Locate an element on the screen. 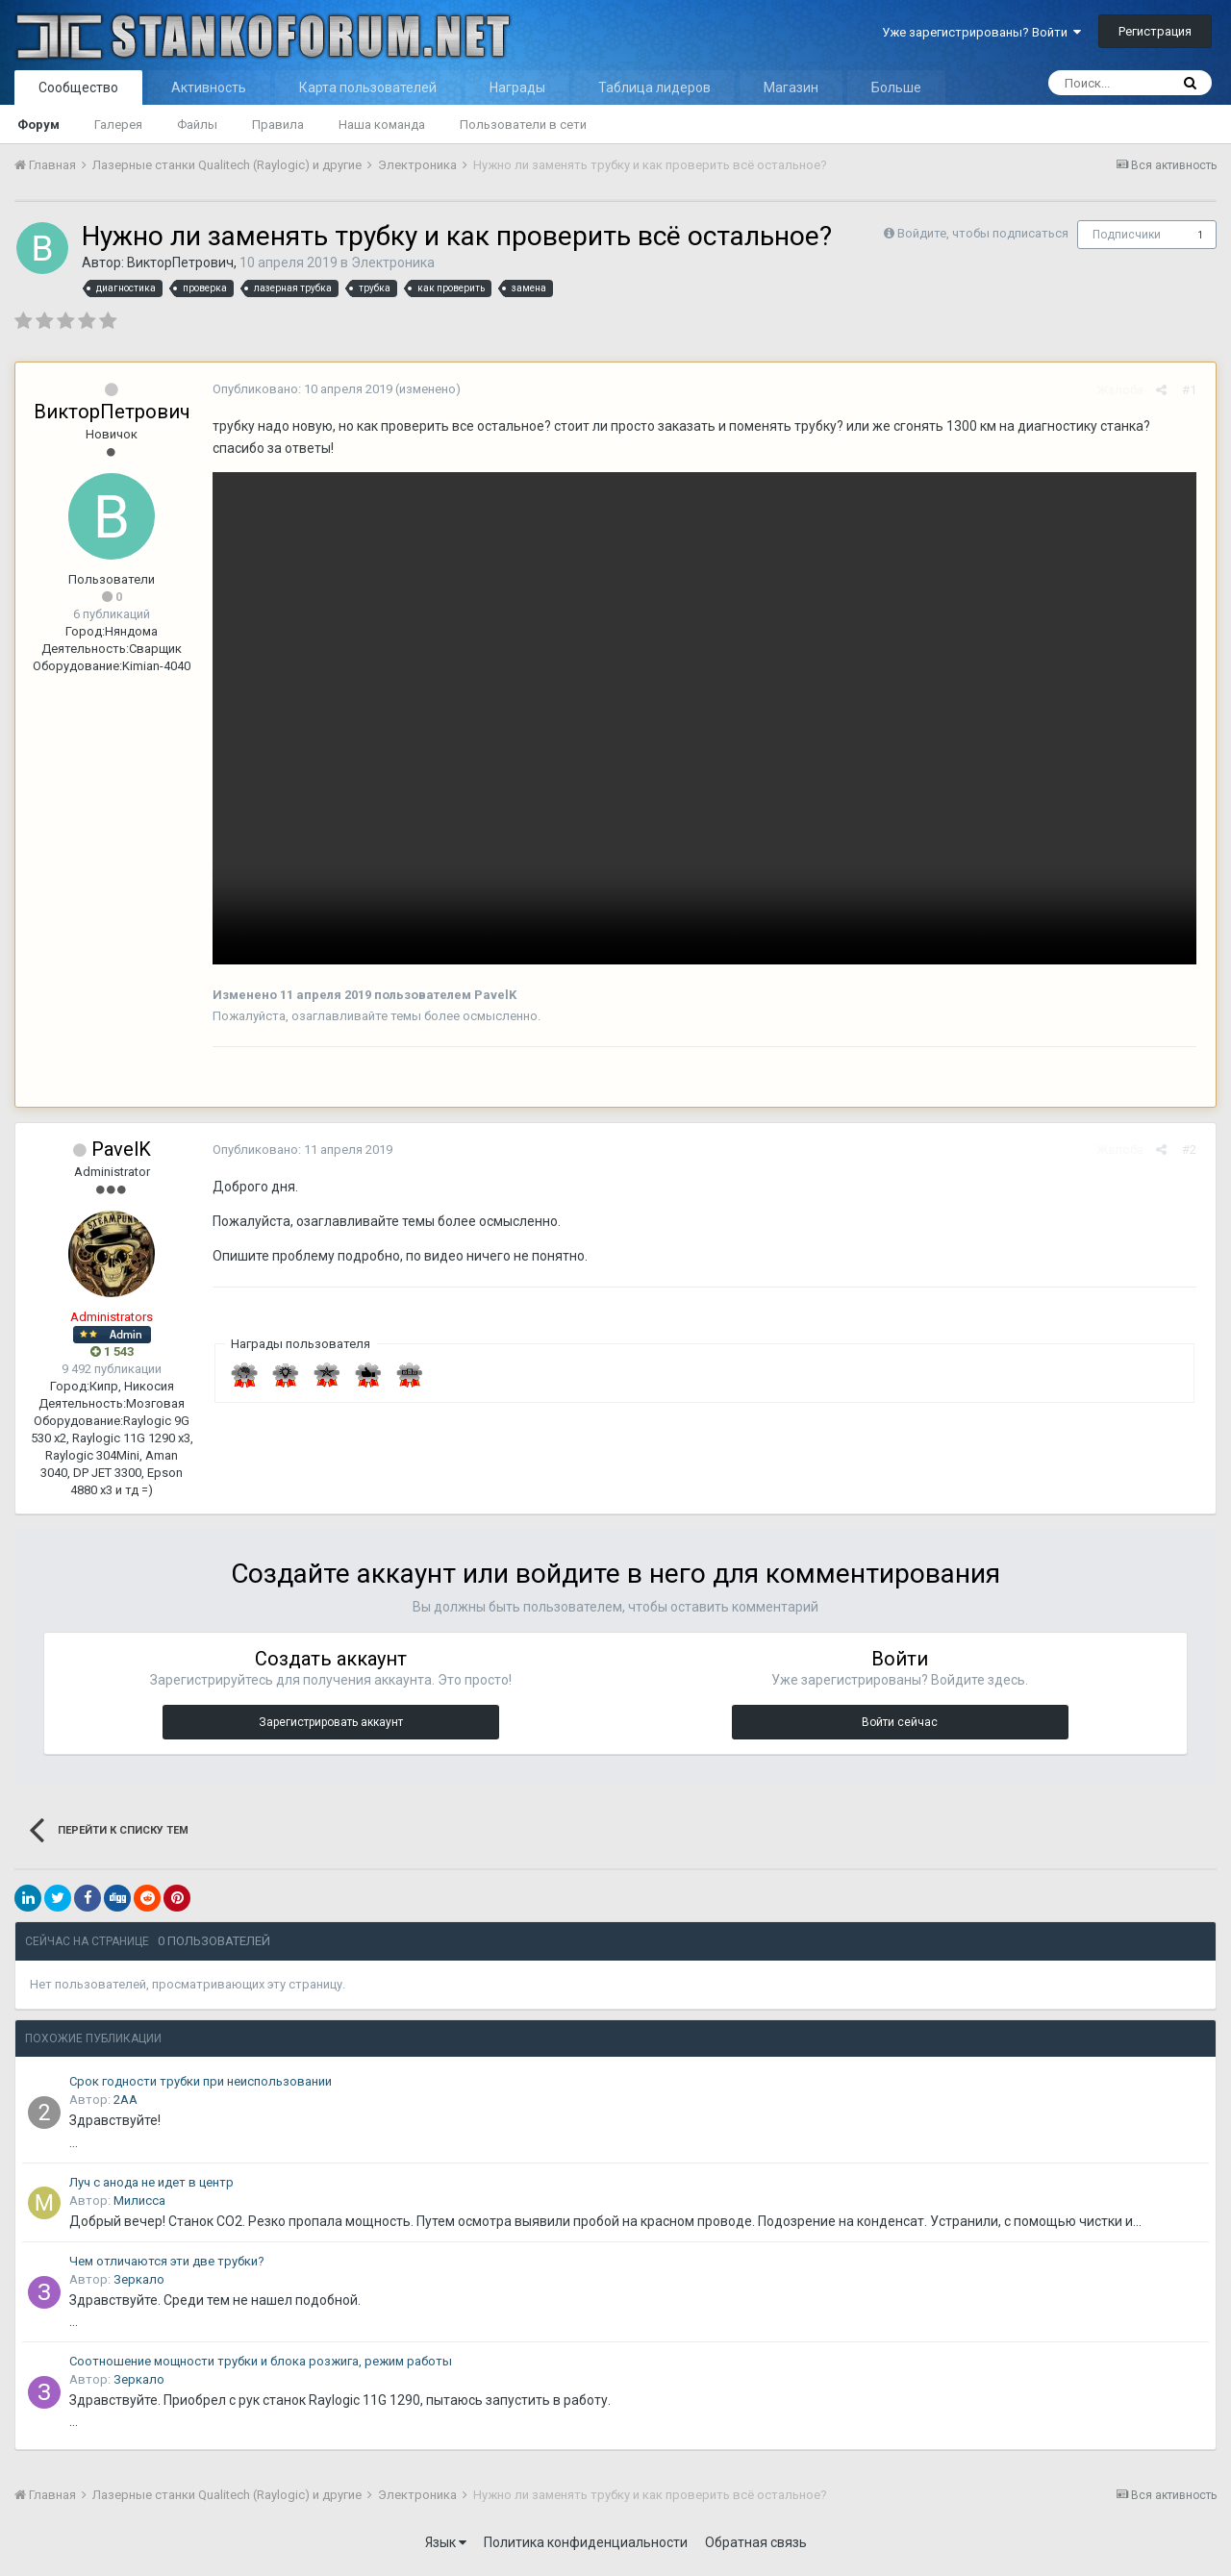 Image resolution: width=1231 pixels, height=2576 pixels. Больше is located at coordinates (896, 87).